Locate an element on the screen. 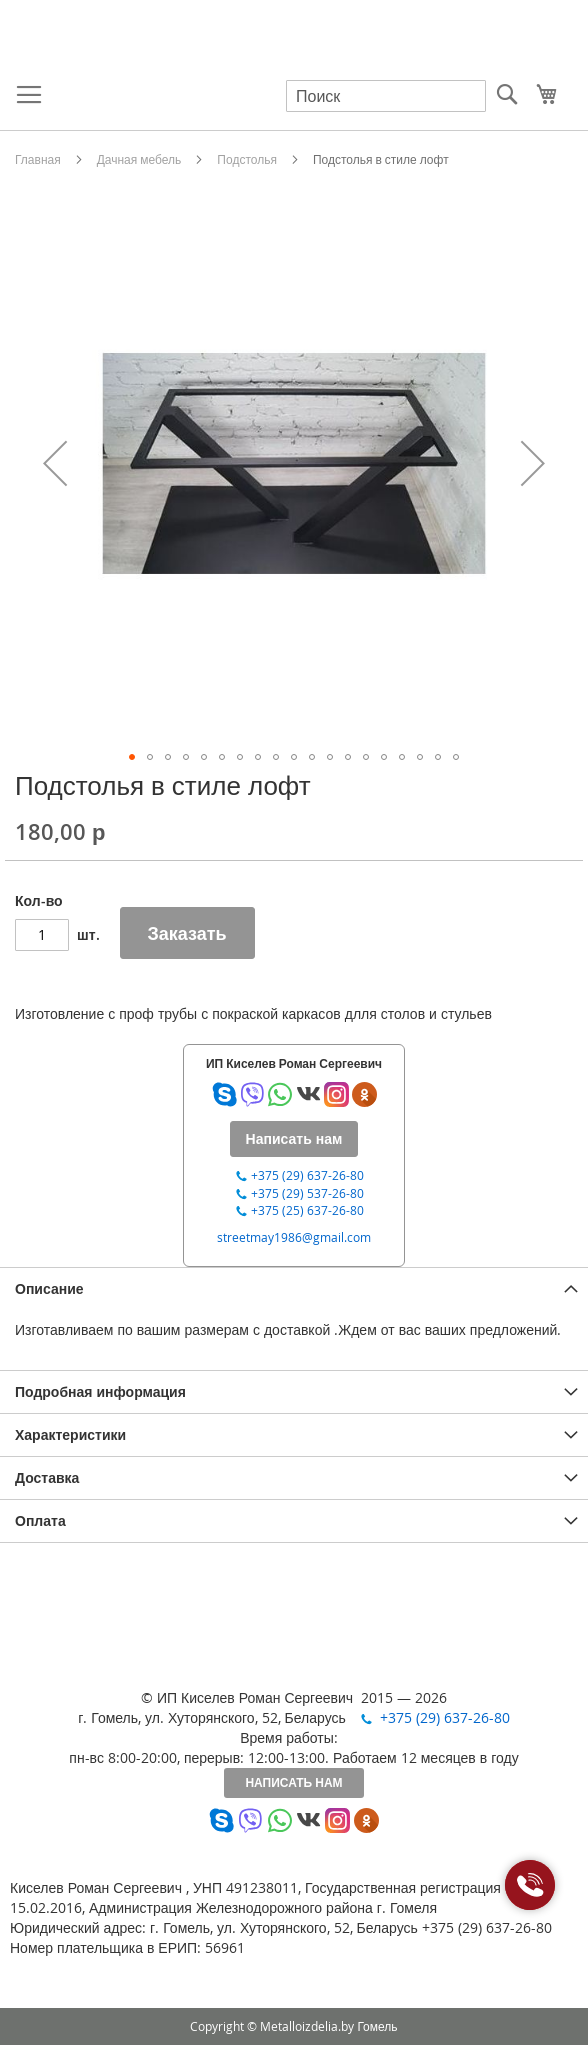  Главная is located at coordinates (38, 159).